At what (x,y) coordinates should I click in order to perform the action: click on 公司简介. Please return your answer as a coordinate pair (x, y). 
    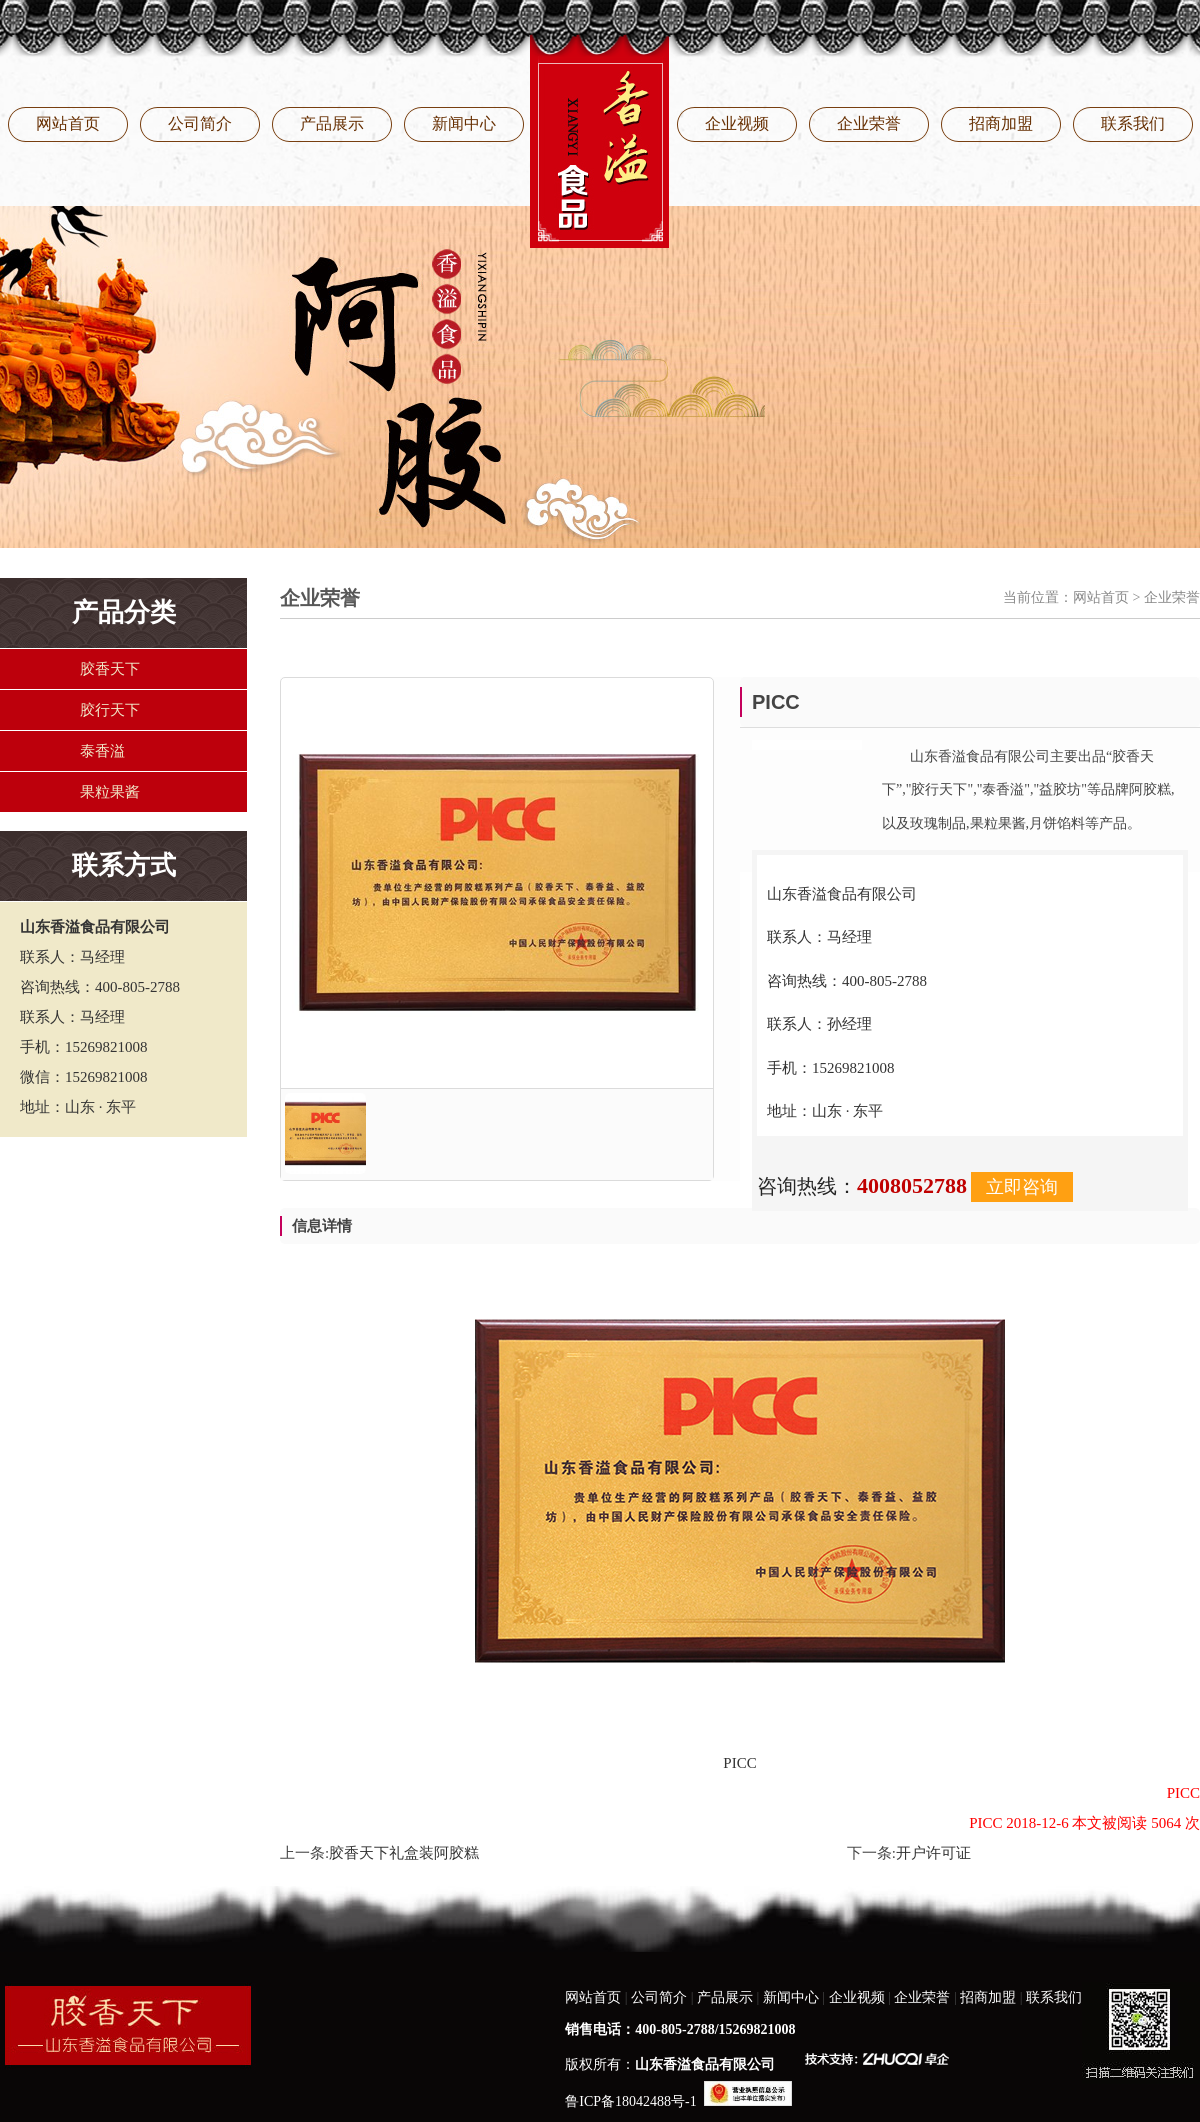
    Looking at the image, I should click on (200, 123).